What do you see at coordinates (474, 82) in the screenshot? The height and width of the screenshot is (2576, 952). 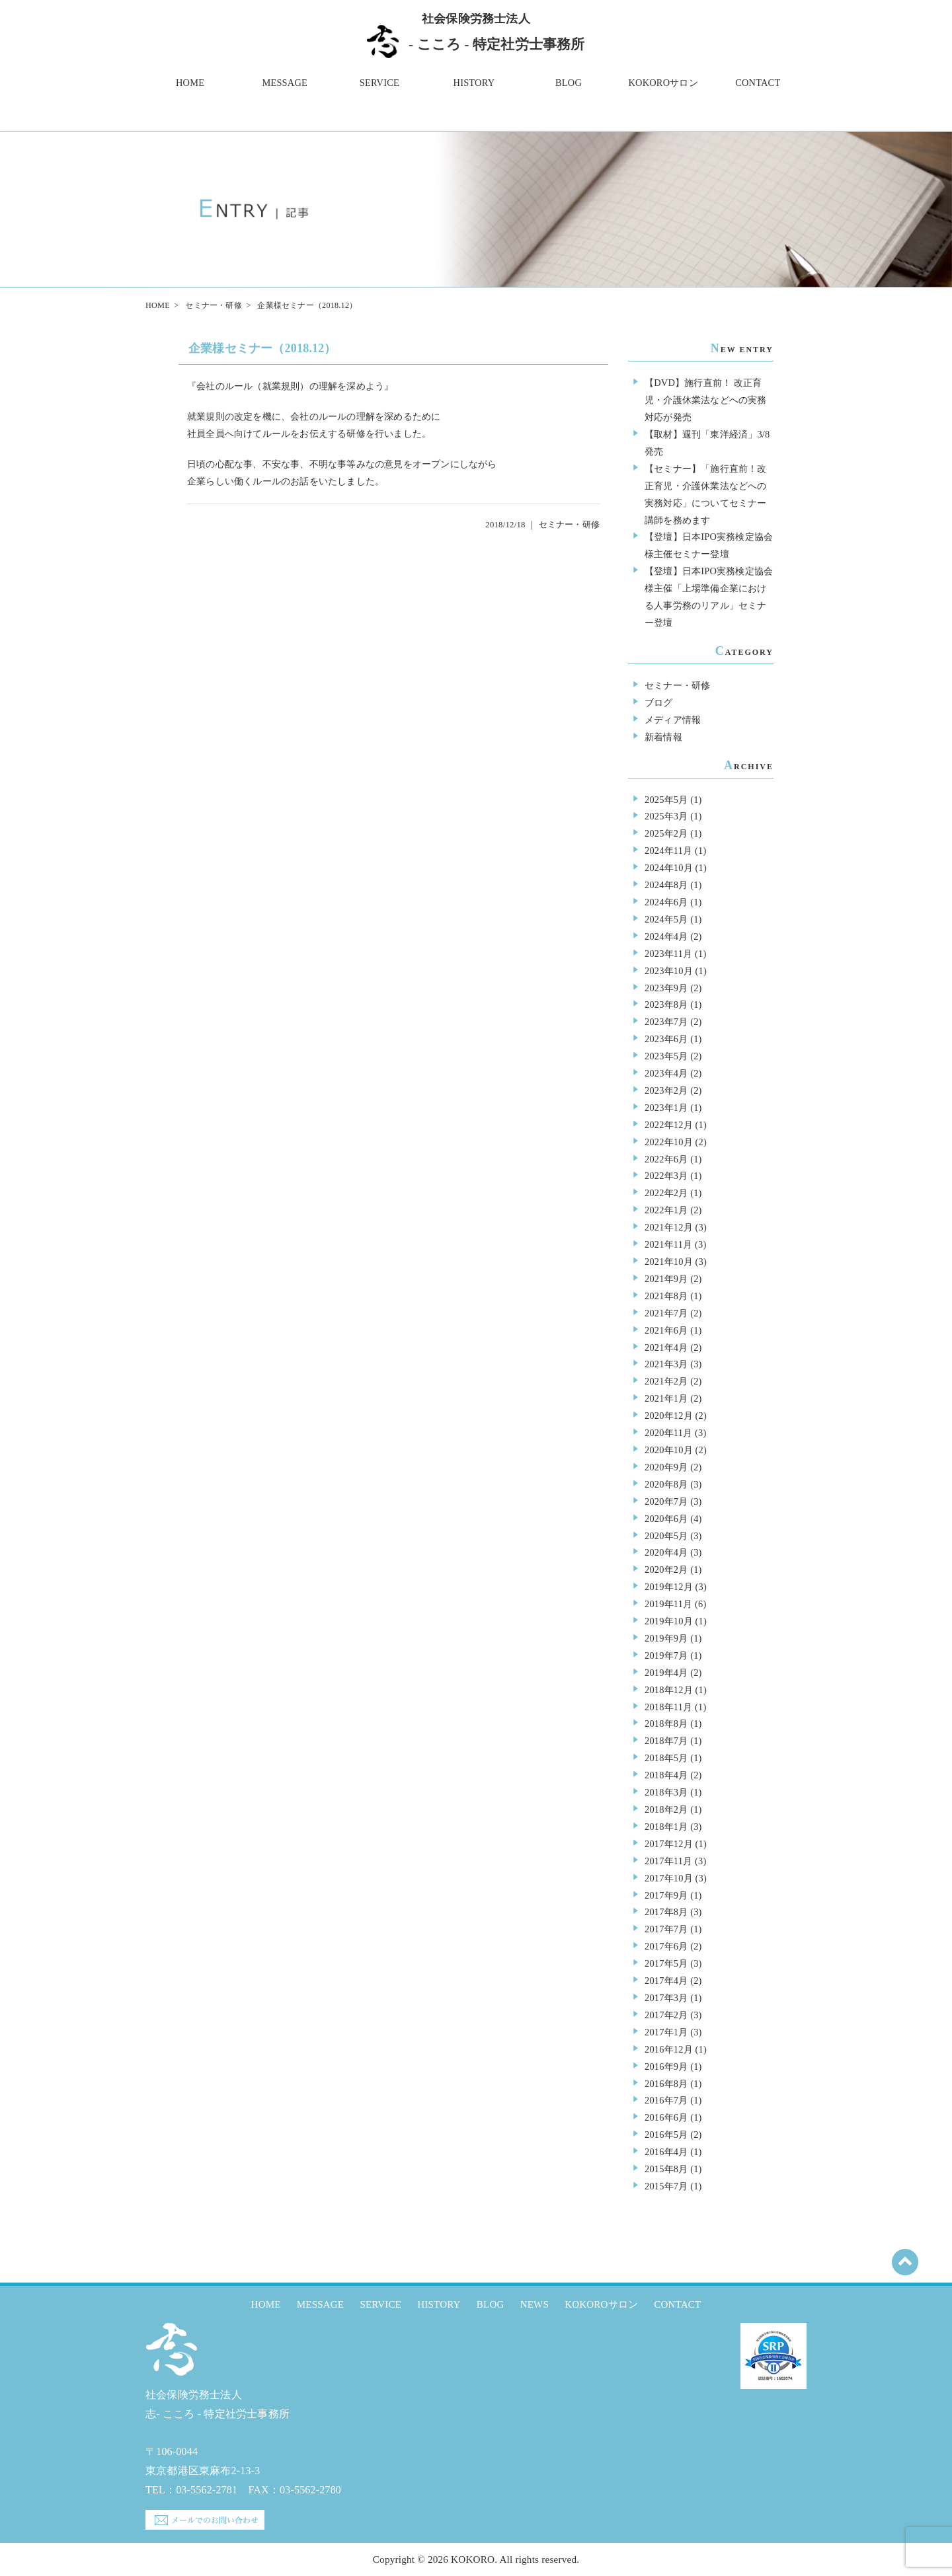 I see `HISTORY` at bounding box center [474, 82].